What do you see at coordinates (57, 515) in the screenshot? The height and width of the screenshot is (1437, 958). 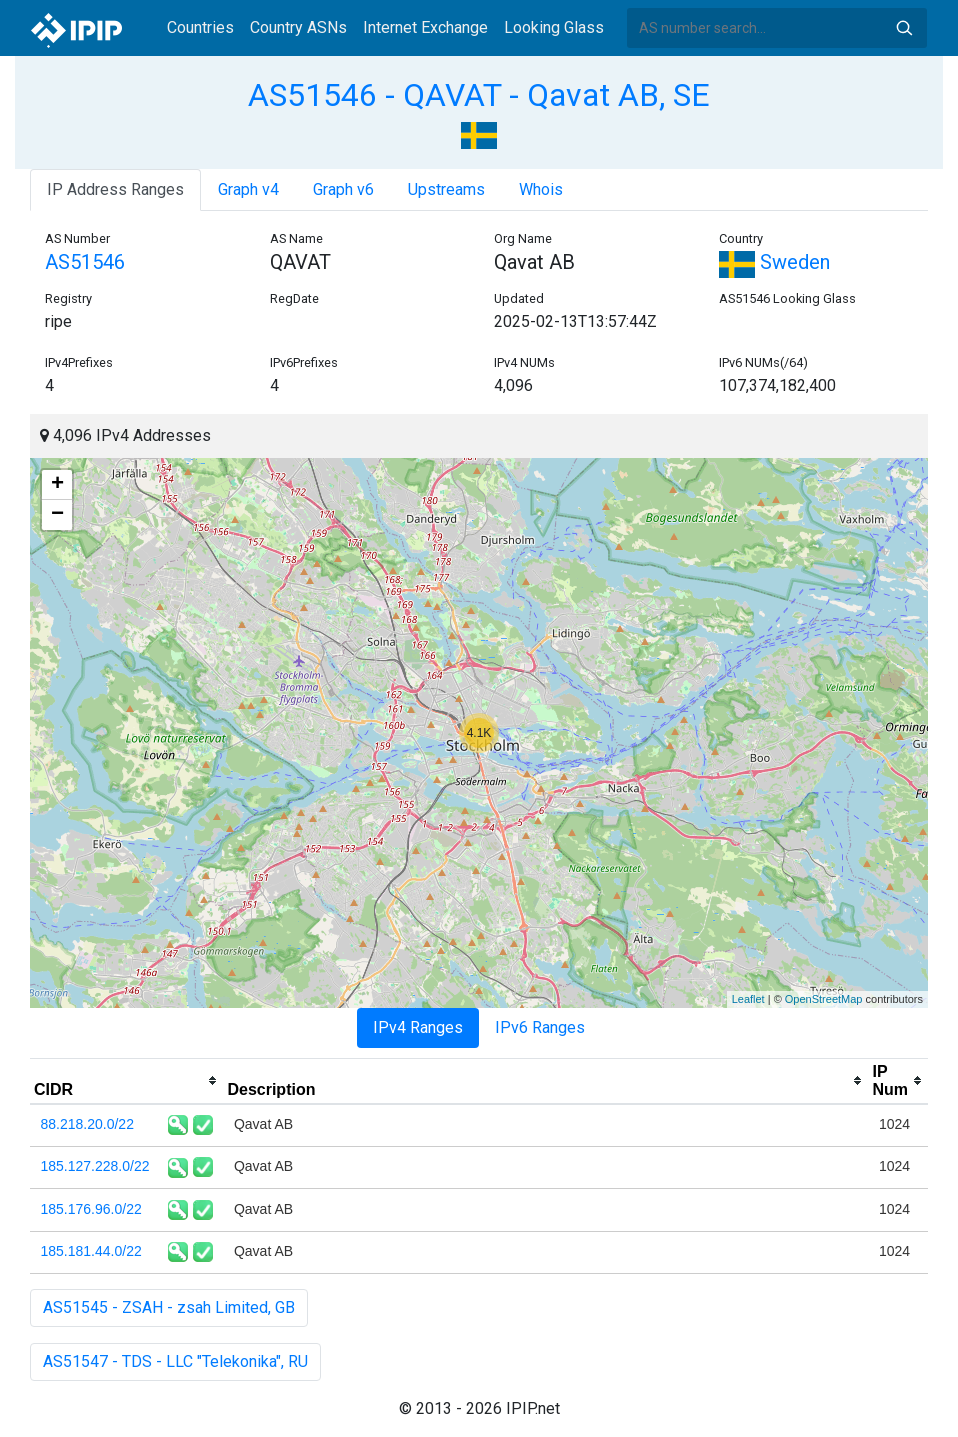 I see `− [button]` at bounding box center [57, 515].